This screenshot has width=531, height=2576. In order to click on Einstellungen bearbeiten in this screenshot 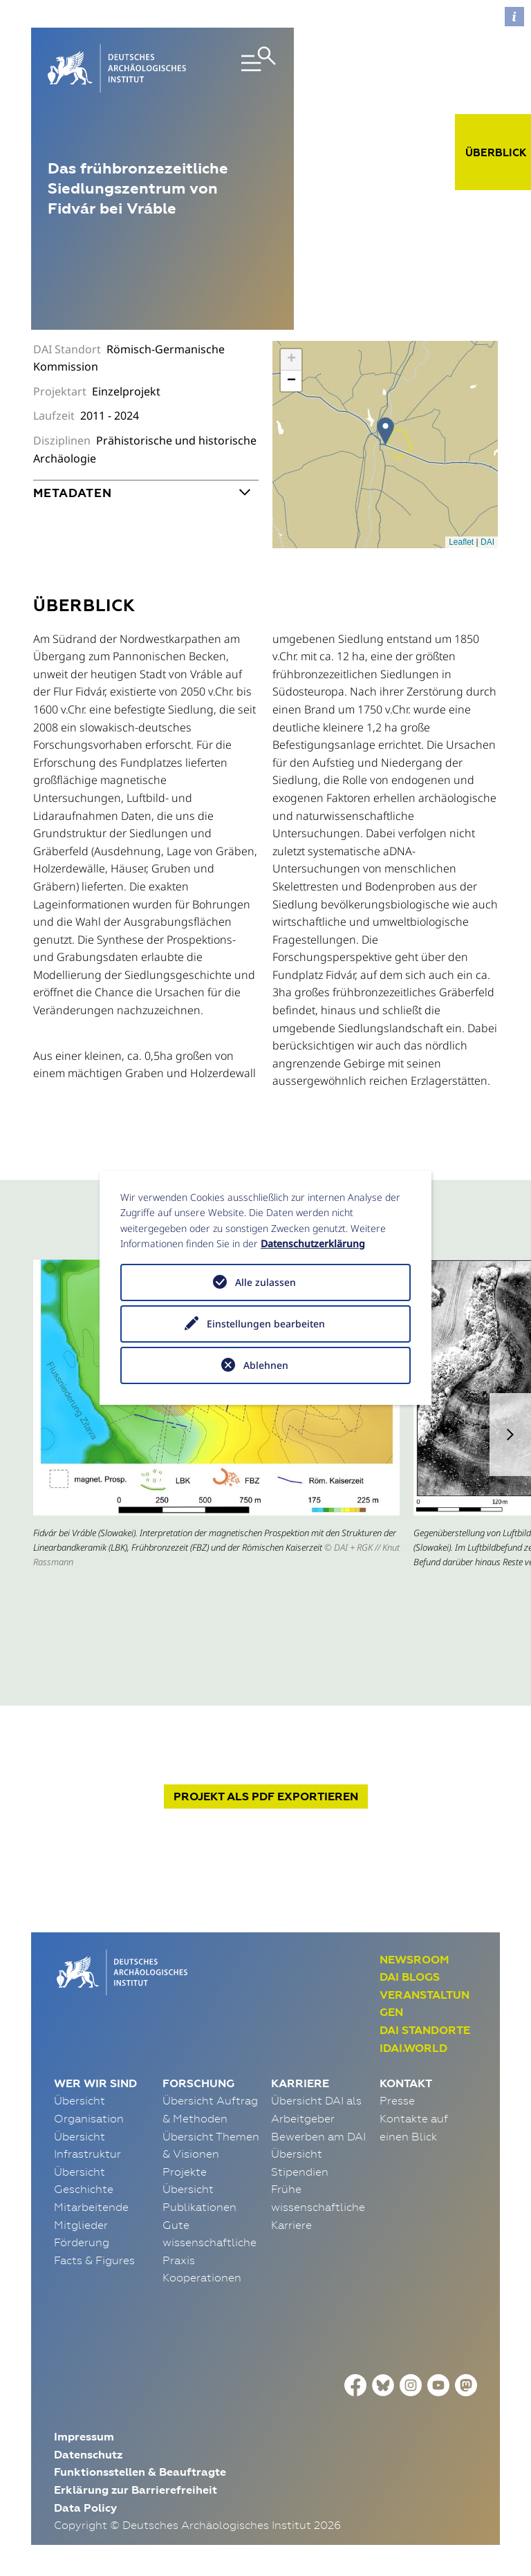, I will do `click(266, 1323)`.